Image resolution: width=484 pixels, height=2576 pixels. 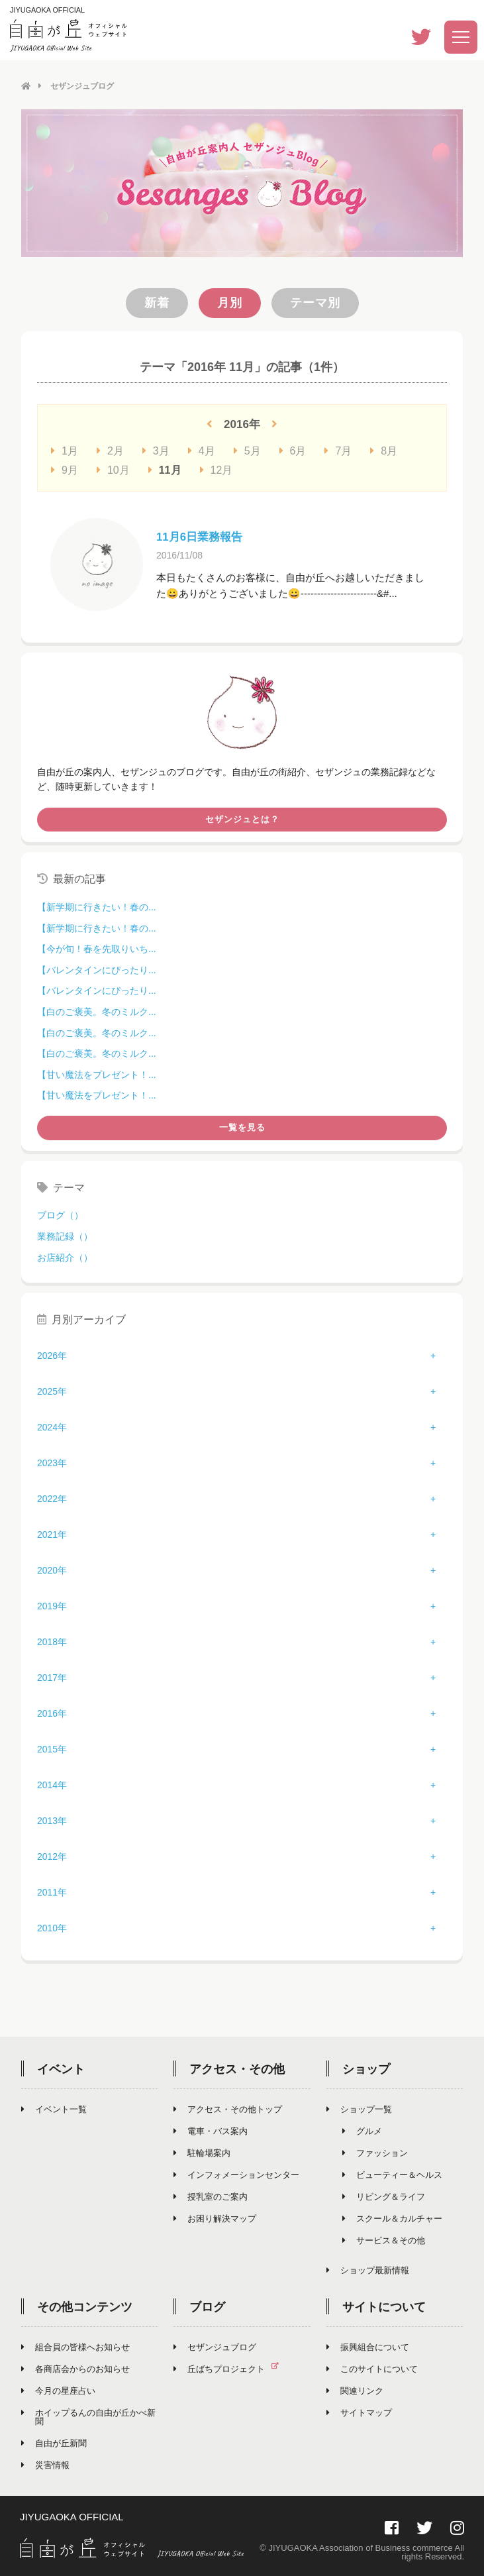 What do you see at coordinates (392, 2218) in the screenshot?
I see `スクール＆カルチャー` at bounding box center [392, 2218].